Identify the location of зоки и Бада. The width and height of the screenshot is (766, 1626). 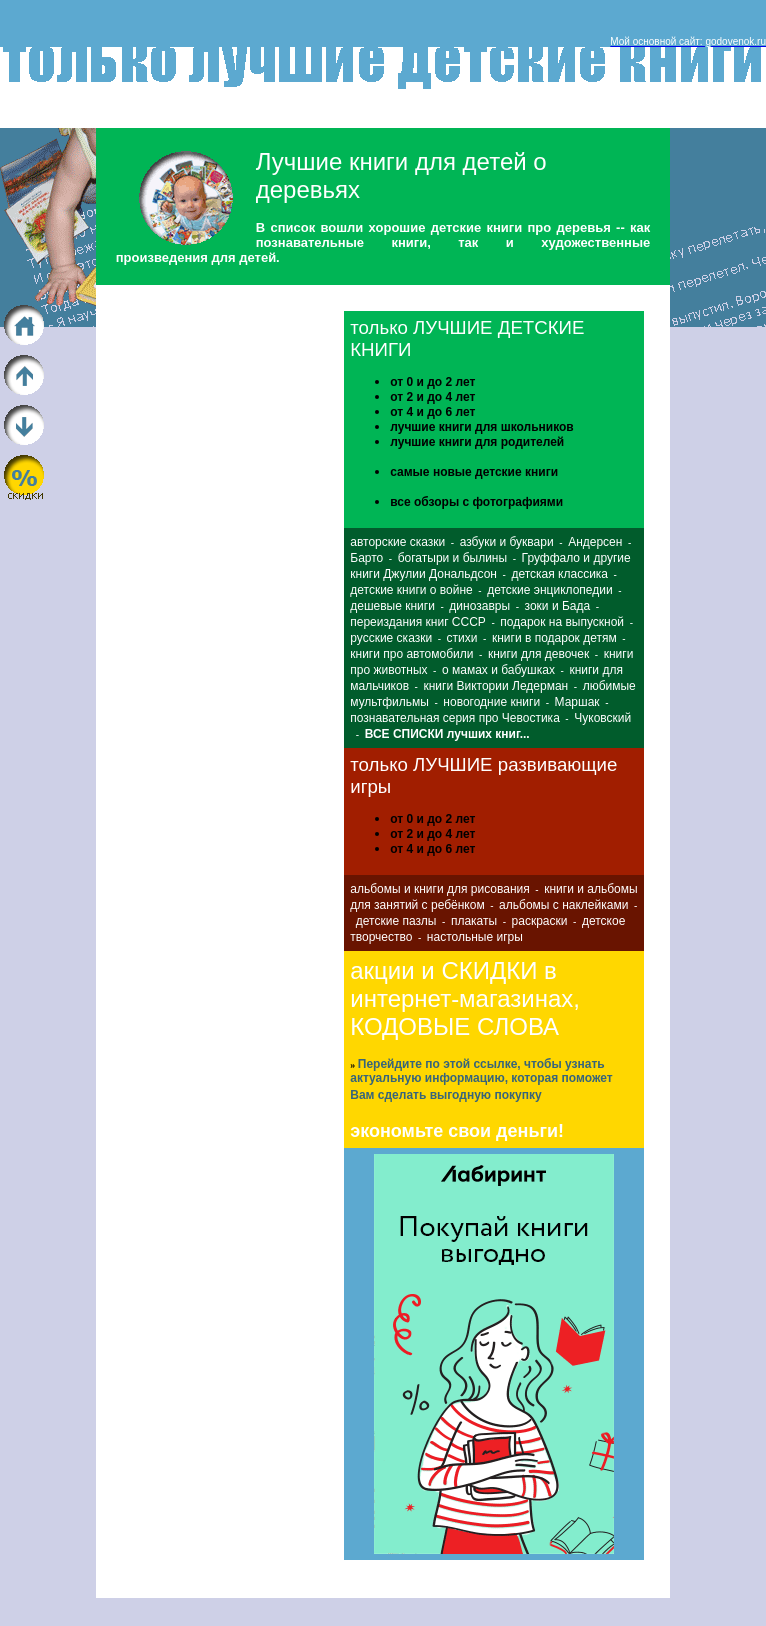
(558, 606).